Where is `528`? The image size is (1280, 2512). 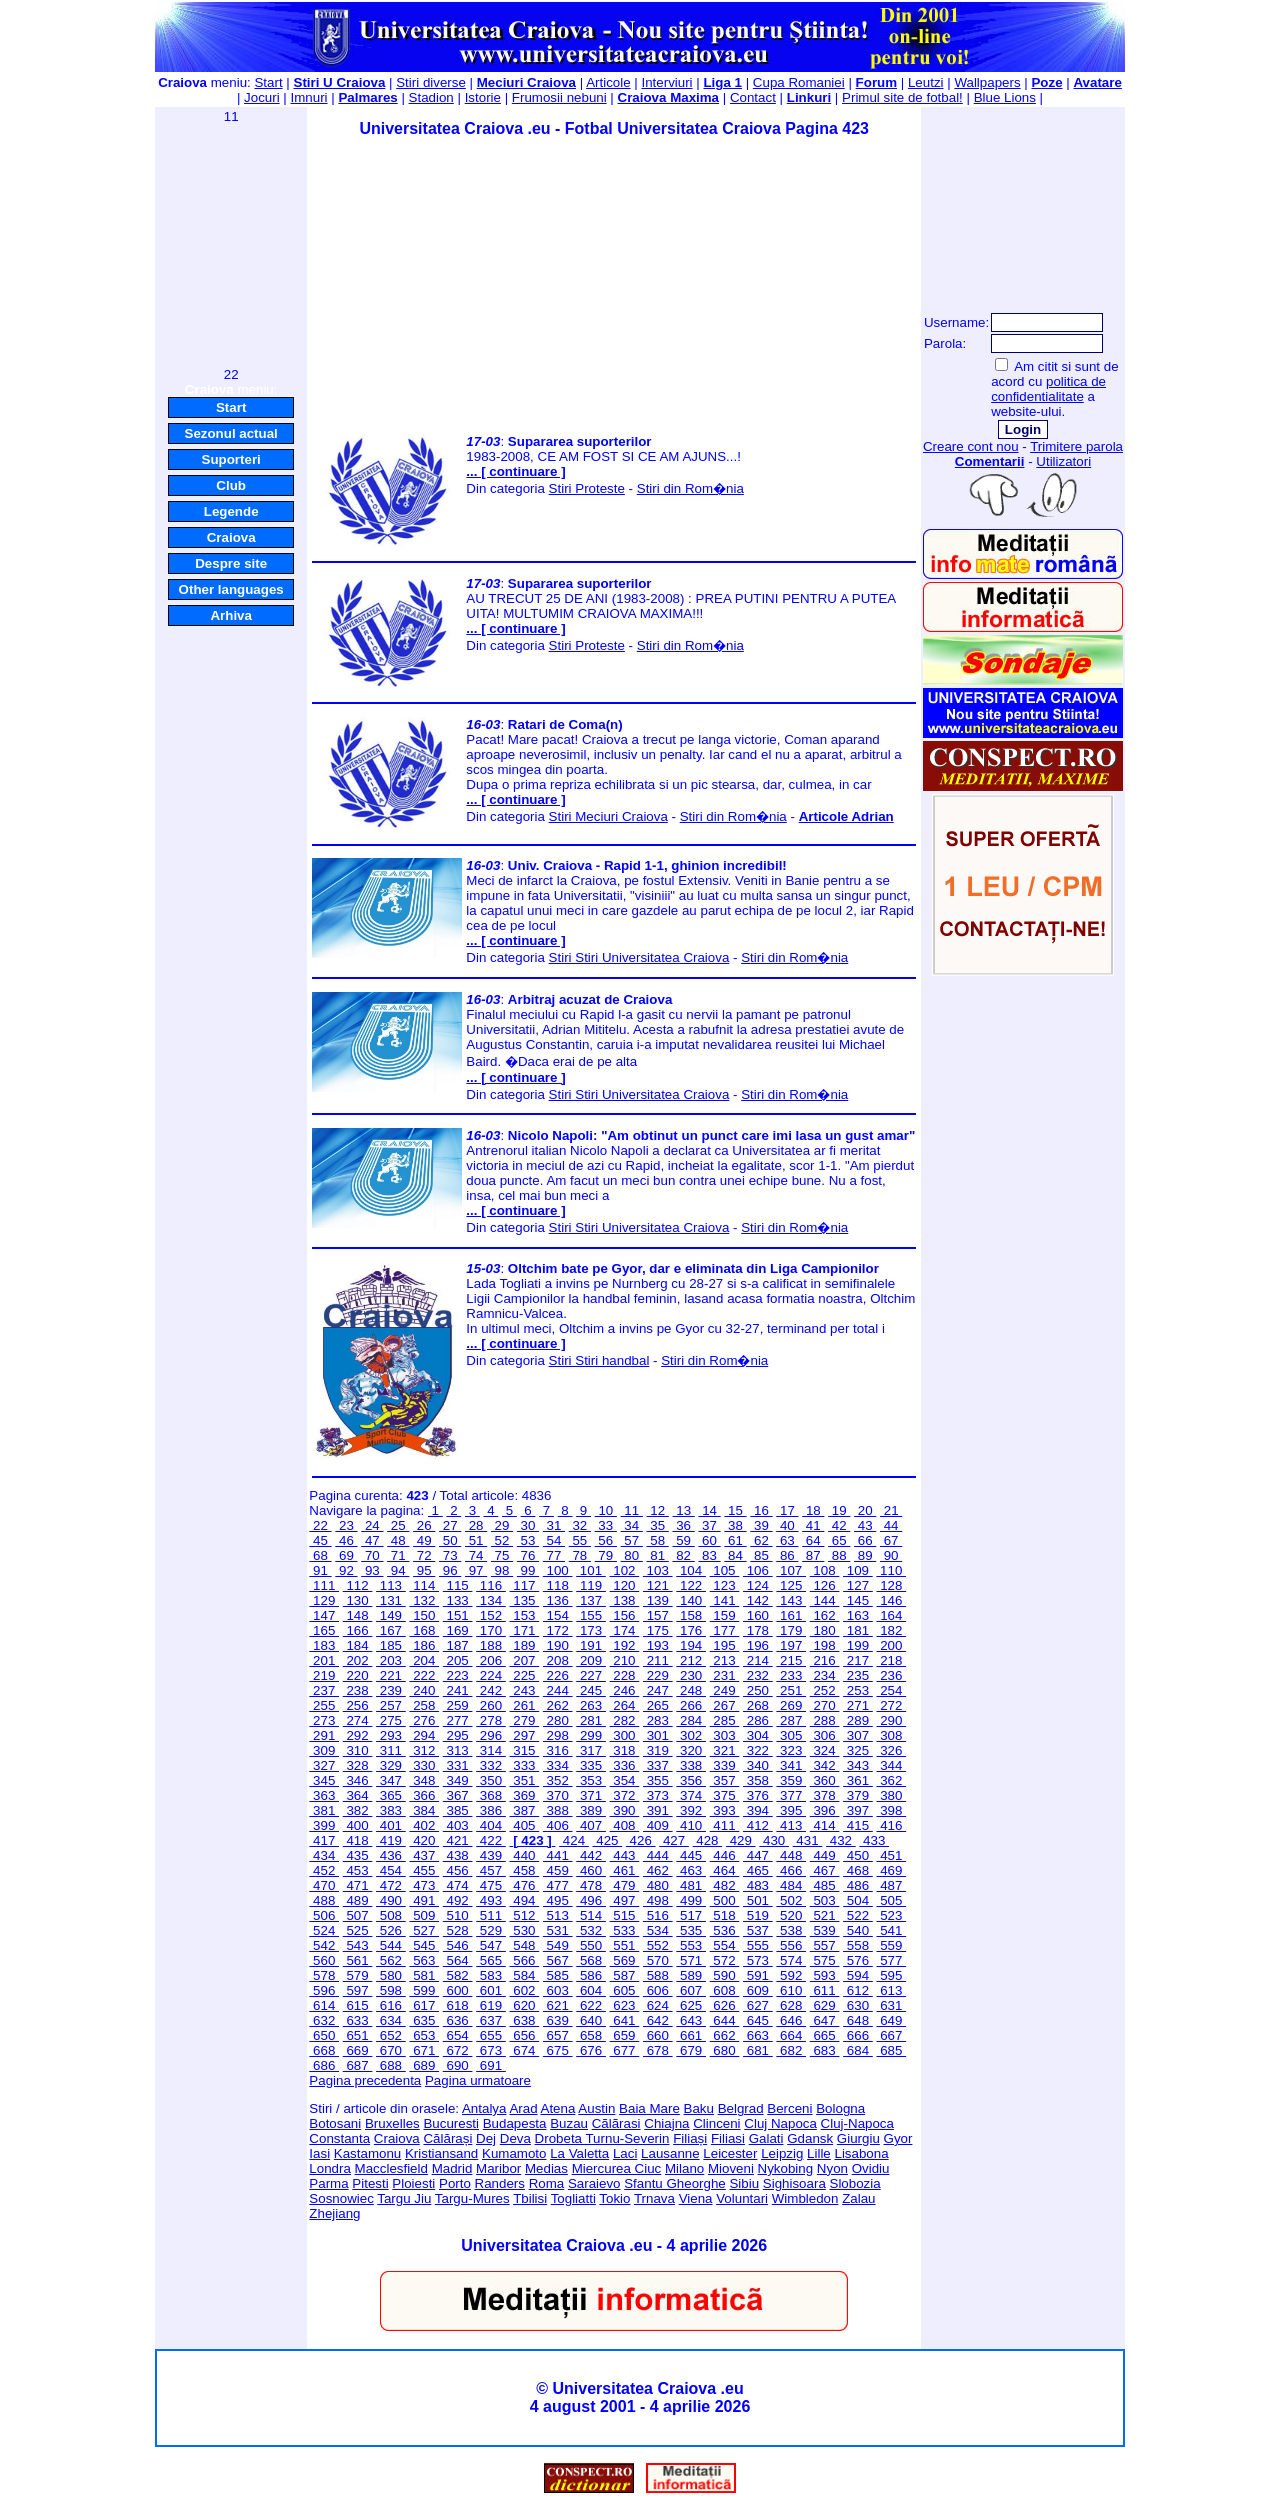 528 is located at coordinates (458, 1930).